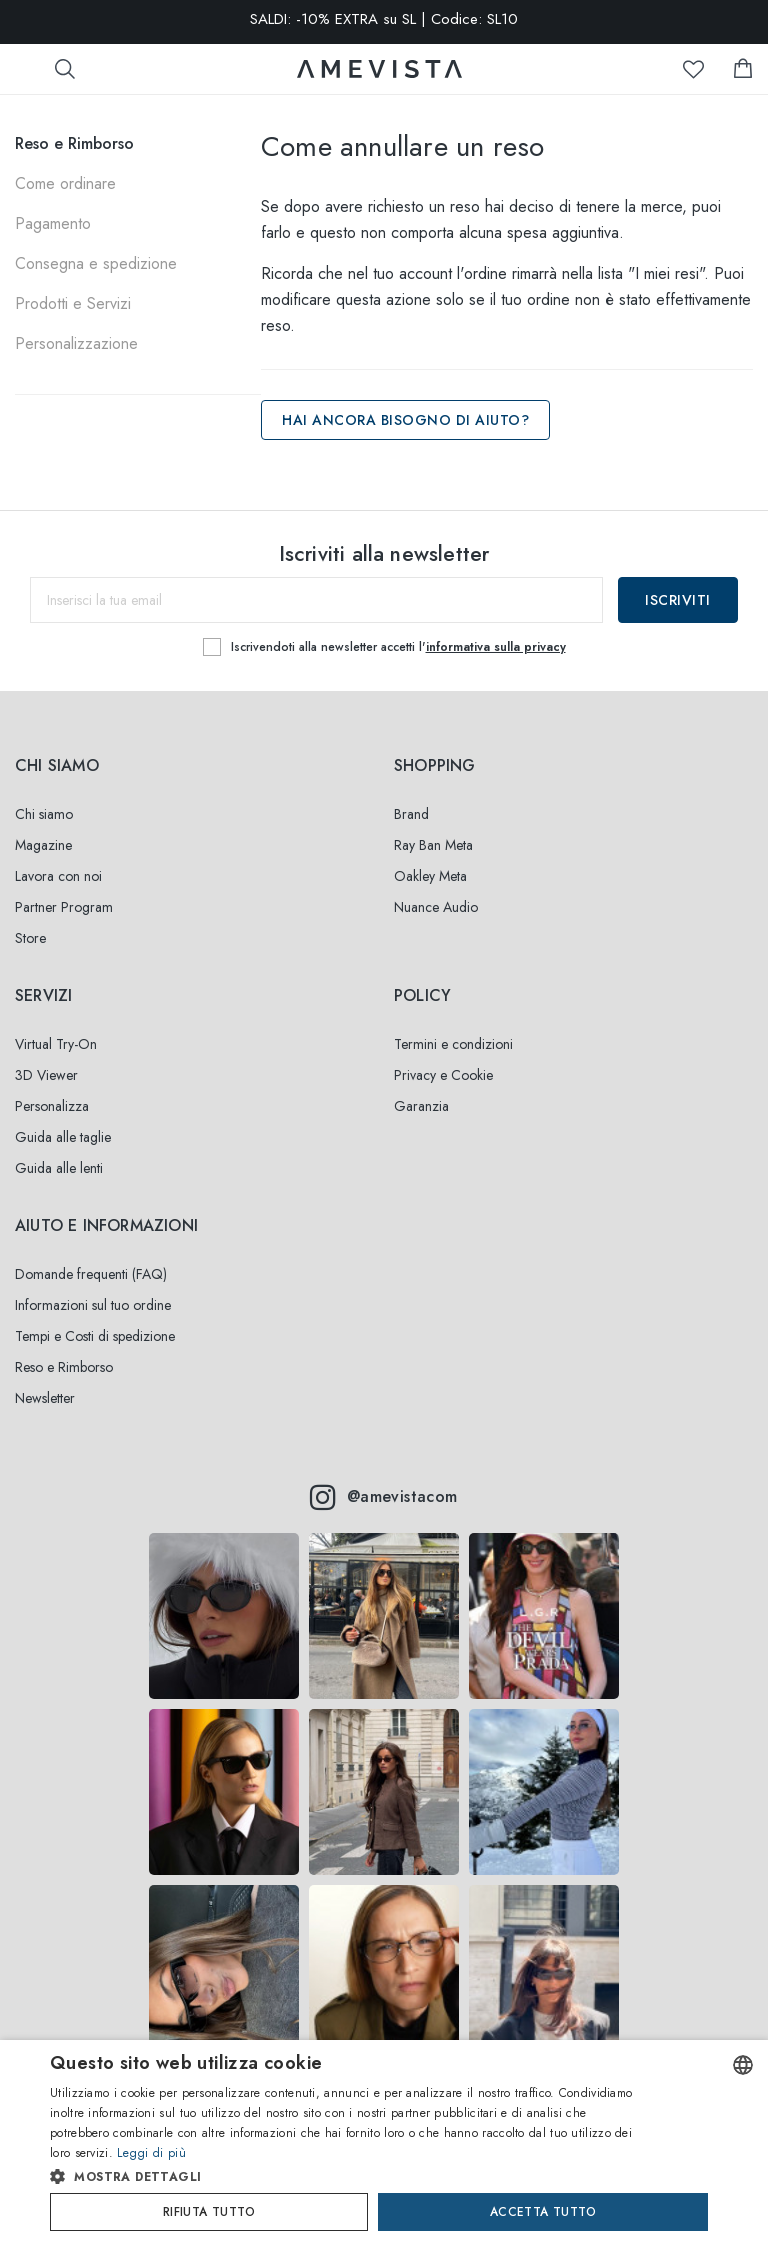  Describe the element at coordinates (73, 303) in the screenshot. I see `Prodotti e Servizi` at that location.